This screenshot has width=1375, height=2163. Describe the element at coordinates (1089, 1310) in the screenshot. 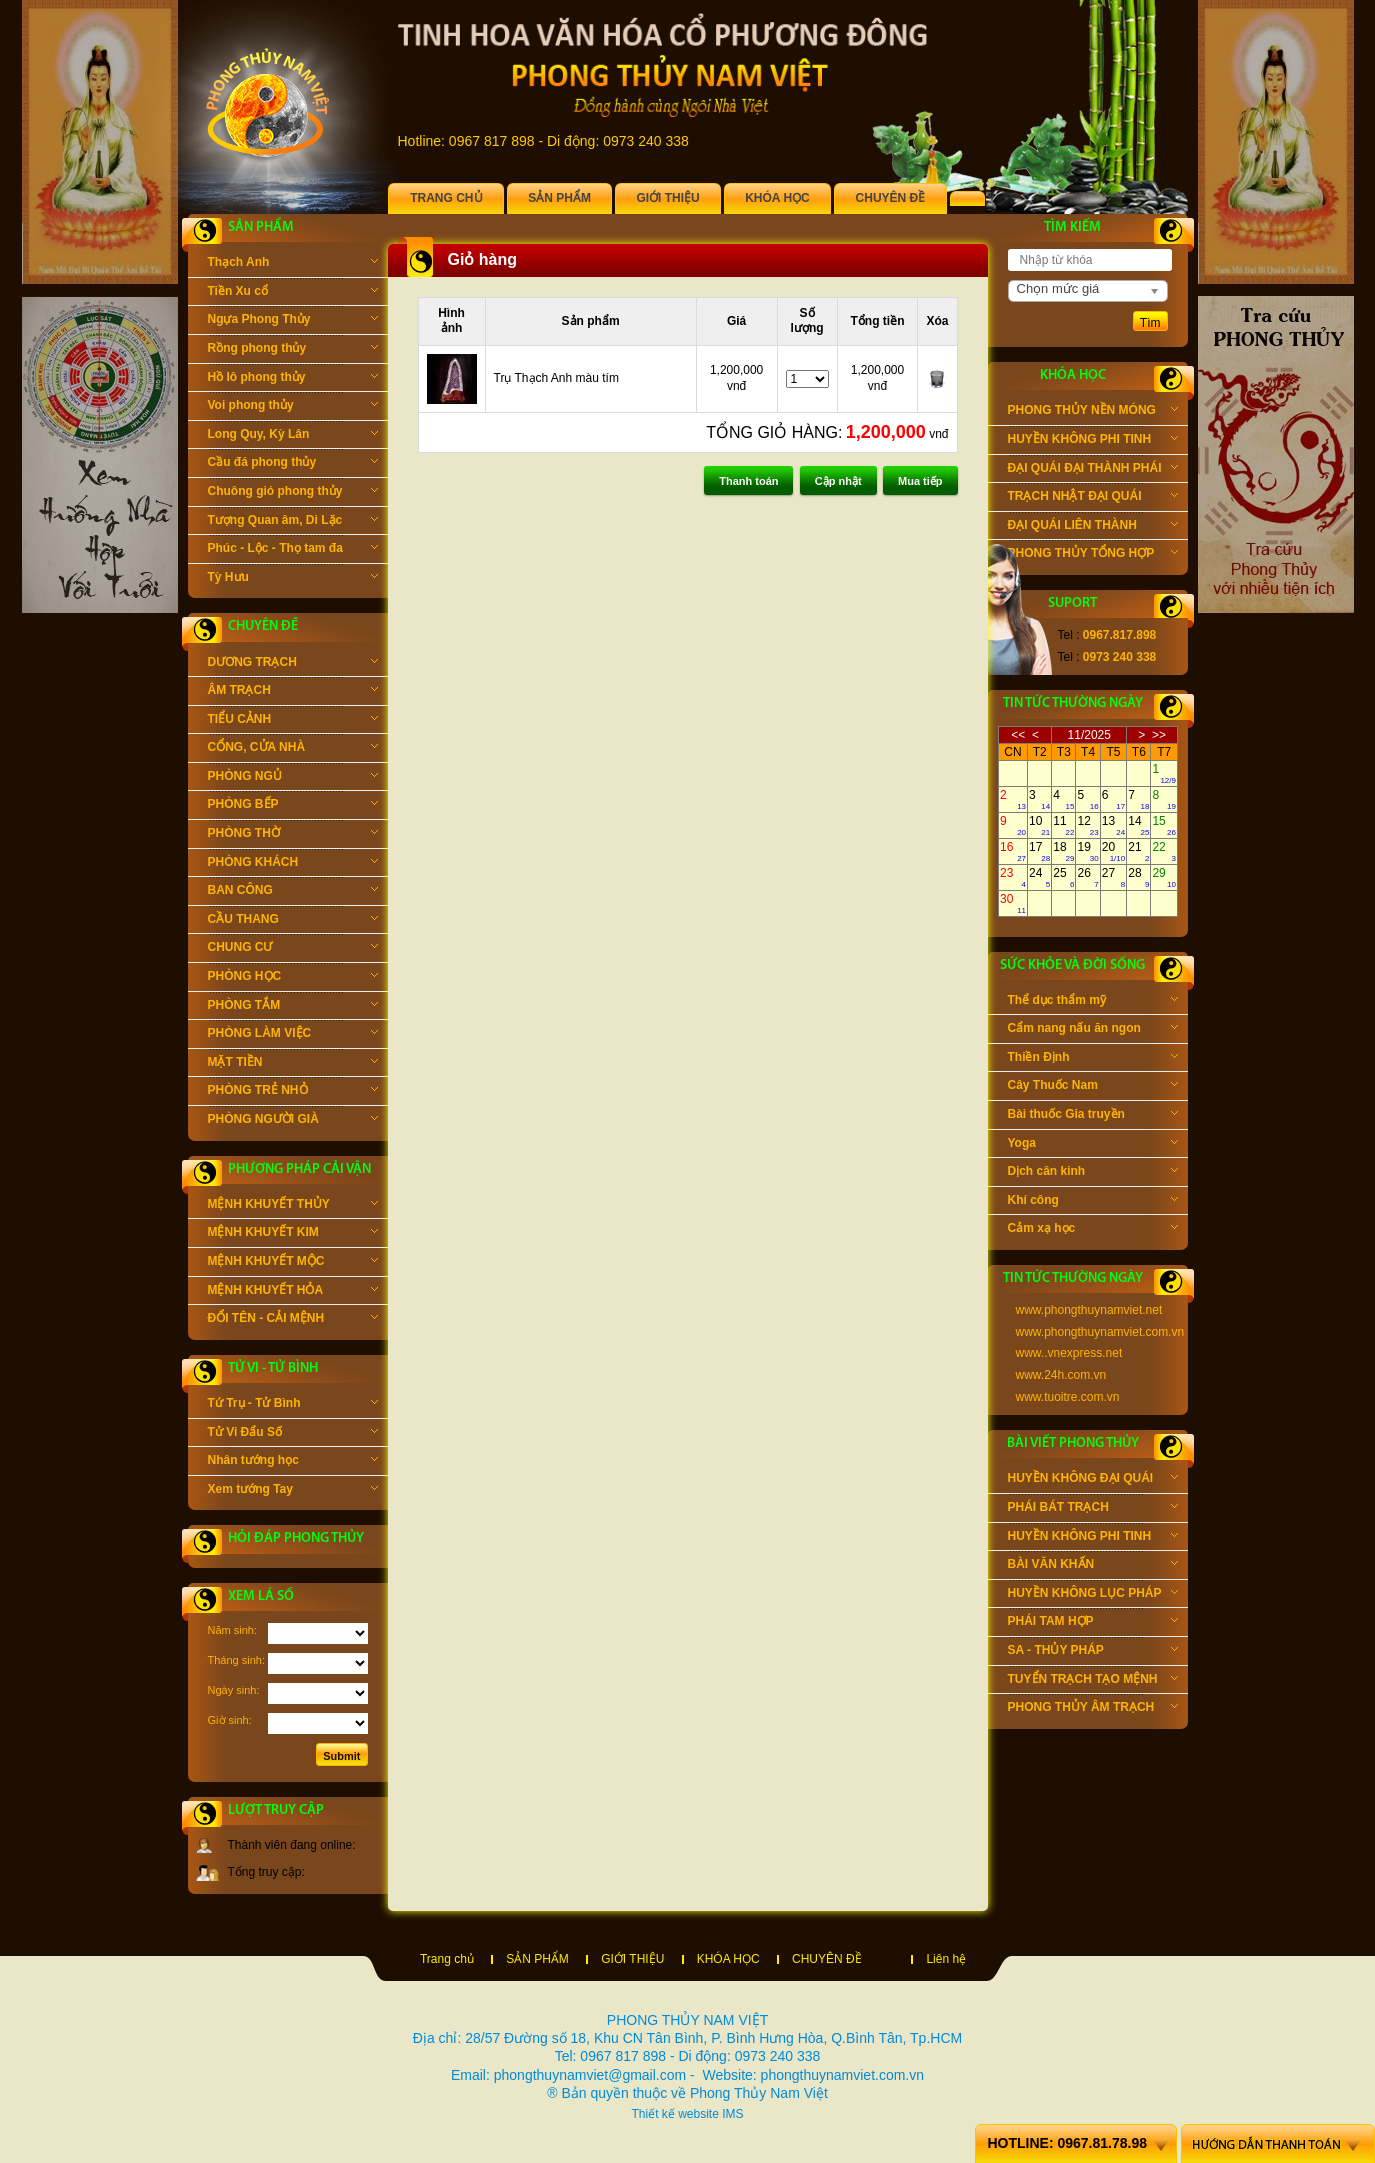

I see `www.phongthuynamviet.net` at that location.